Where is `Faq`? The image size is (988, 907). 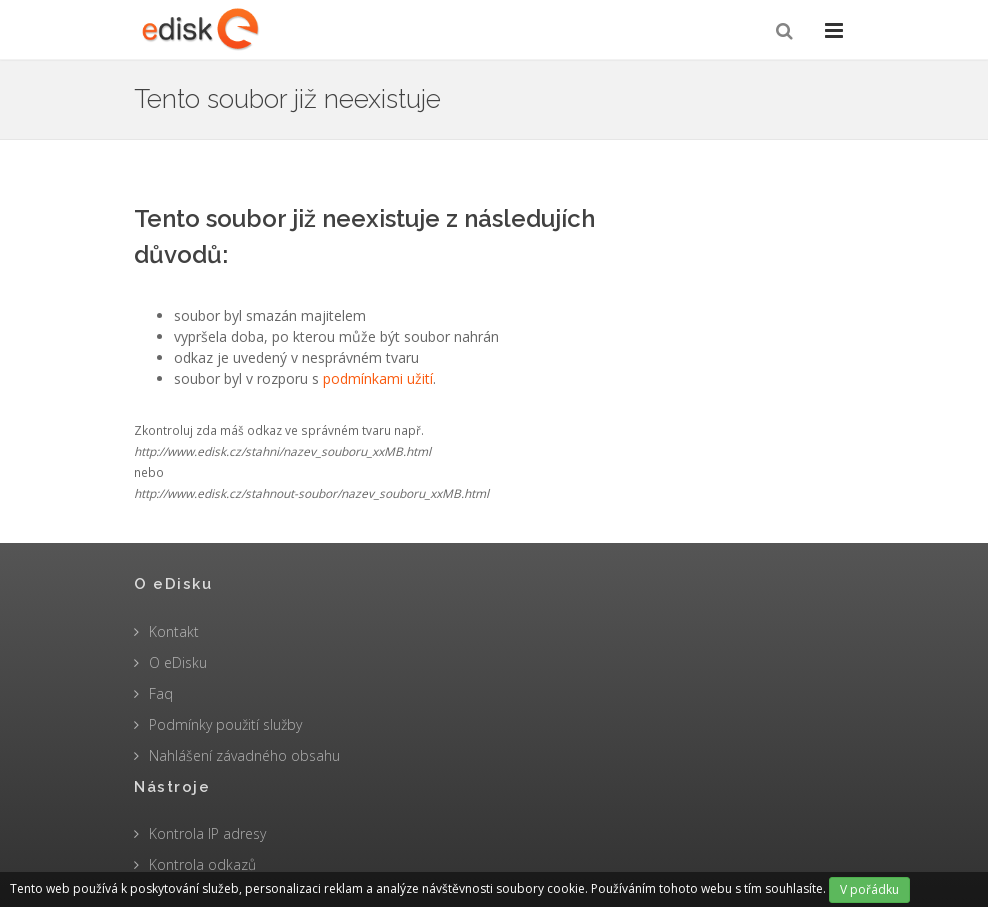 Faq is located at coordinates (161, 693).